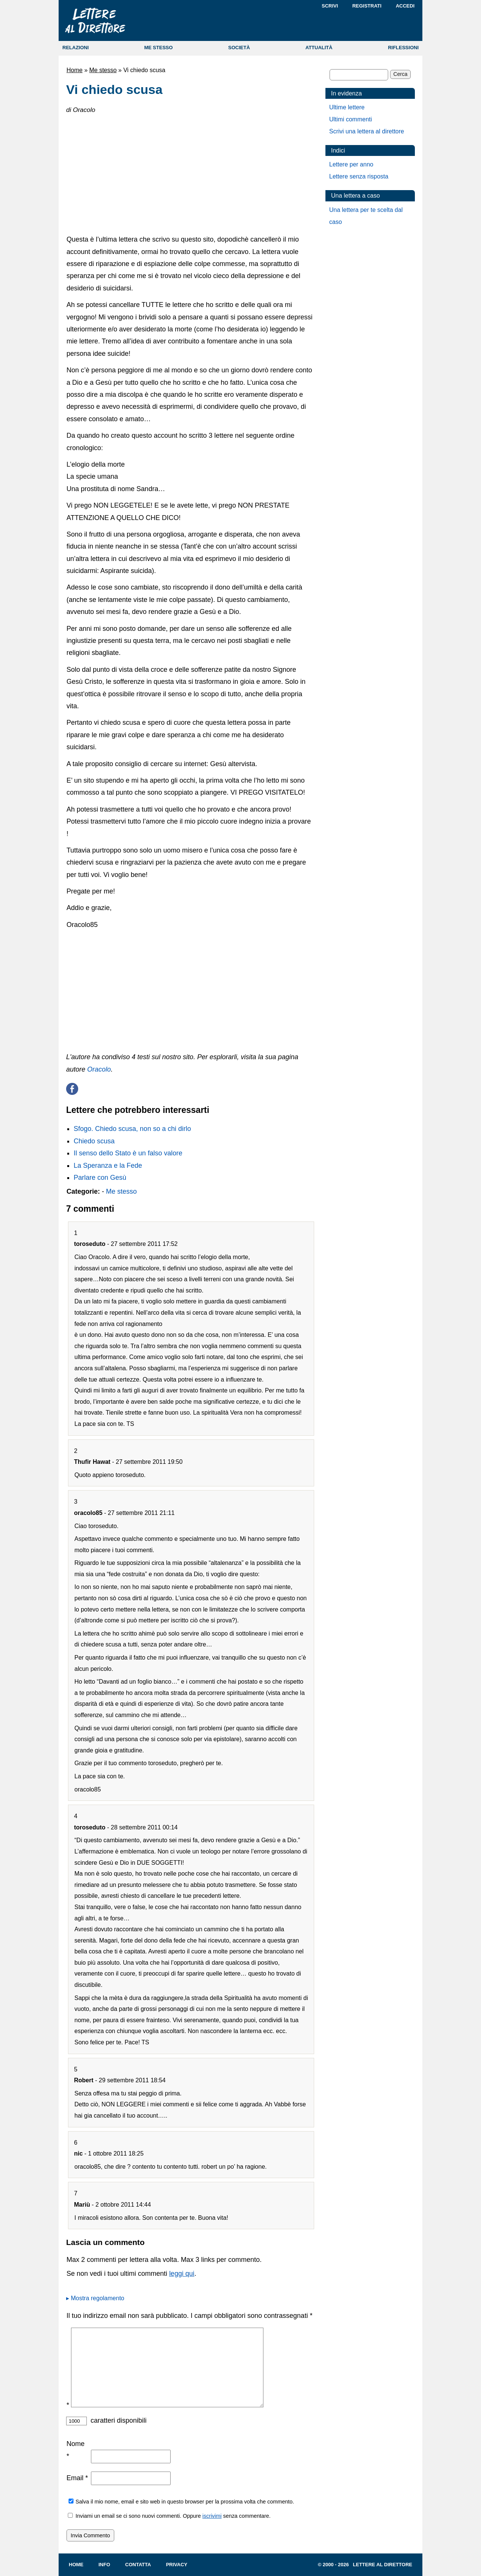 The height and width of the screenshot is (2576, 481). I want to click on ▸ Mostra regolamento, so click(95, 2298).